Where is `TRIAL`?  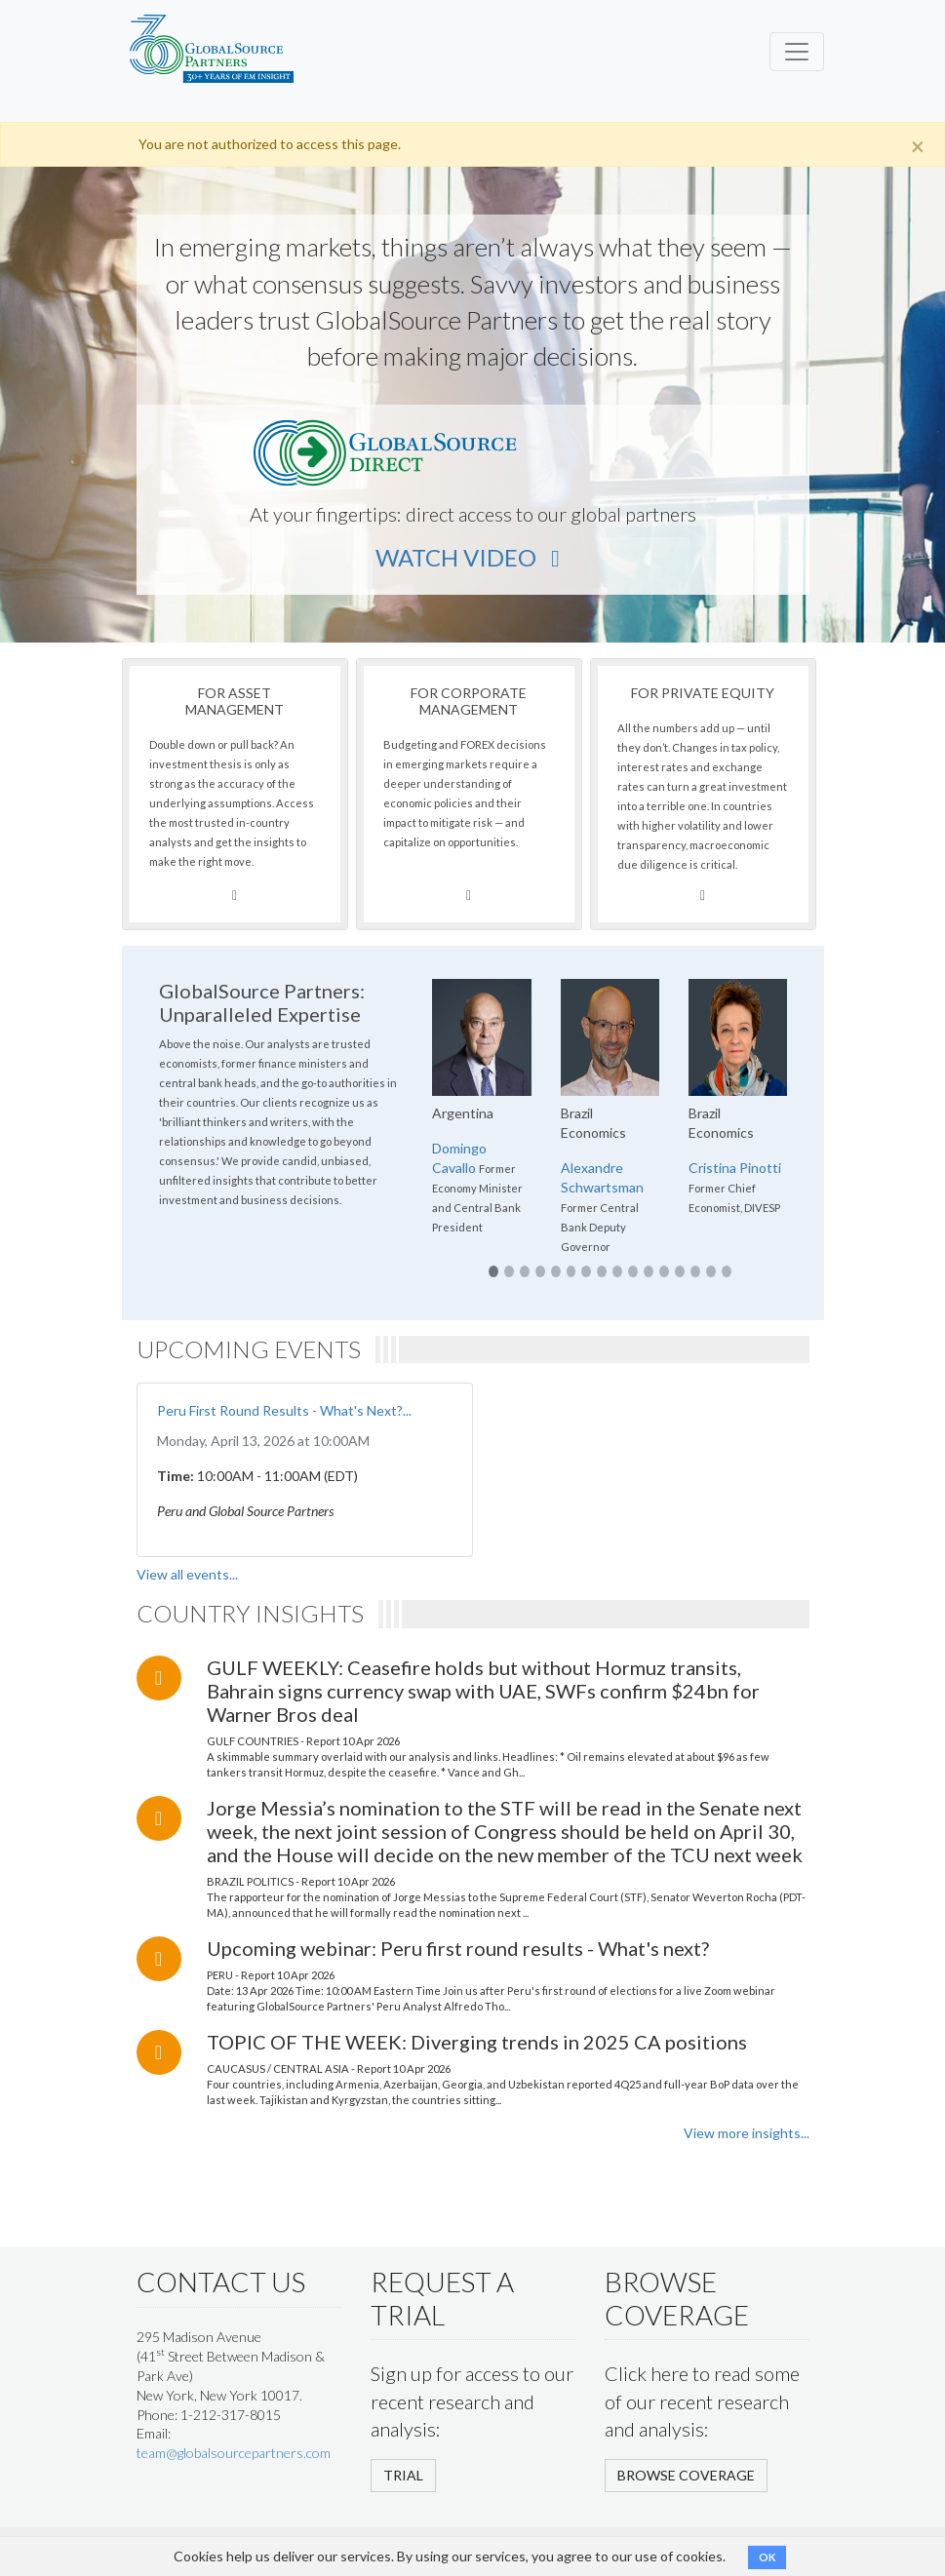
TRIAL is located at coordinates (403, 2475).